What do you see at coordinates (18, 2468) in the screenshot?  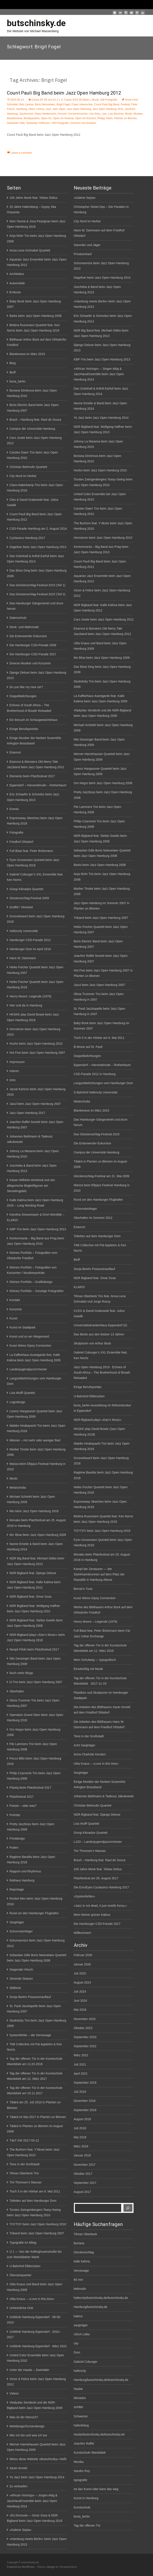 I see `Xaver Arnold` at bounding box center [18, 2468].